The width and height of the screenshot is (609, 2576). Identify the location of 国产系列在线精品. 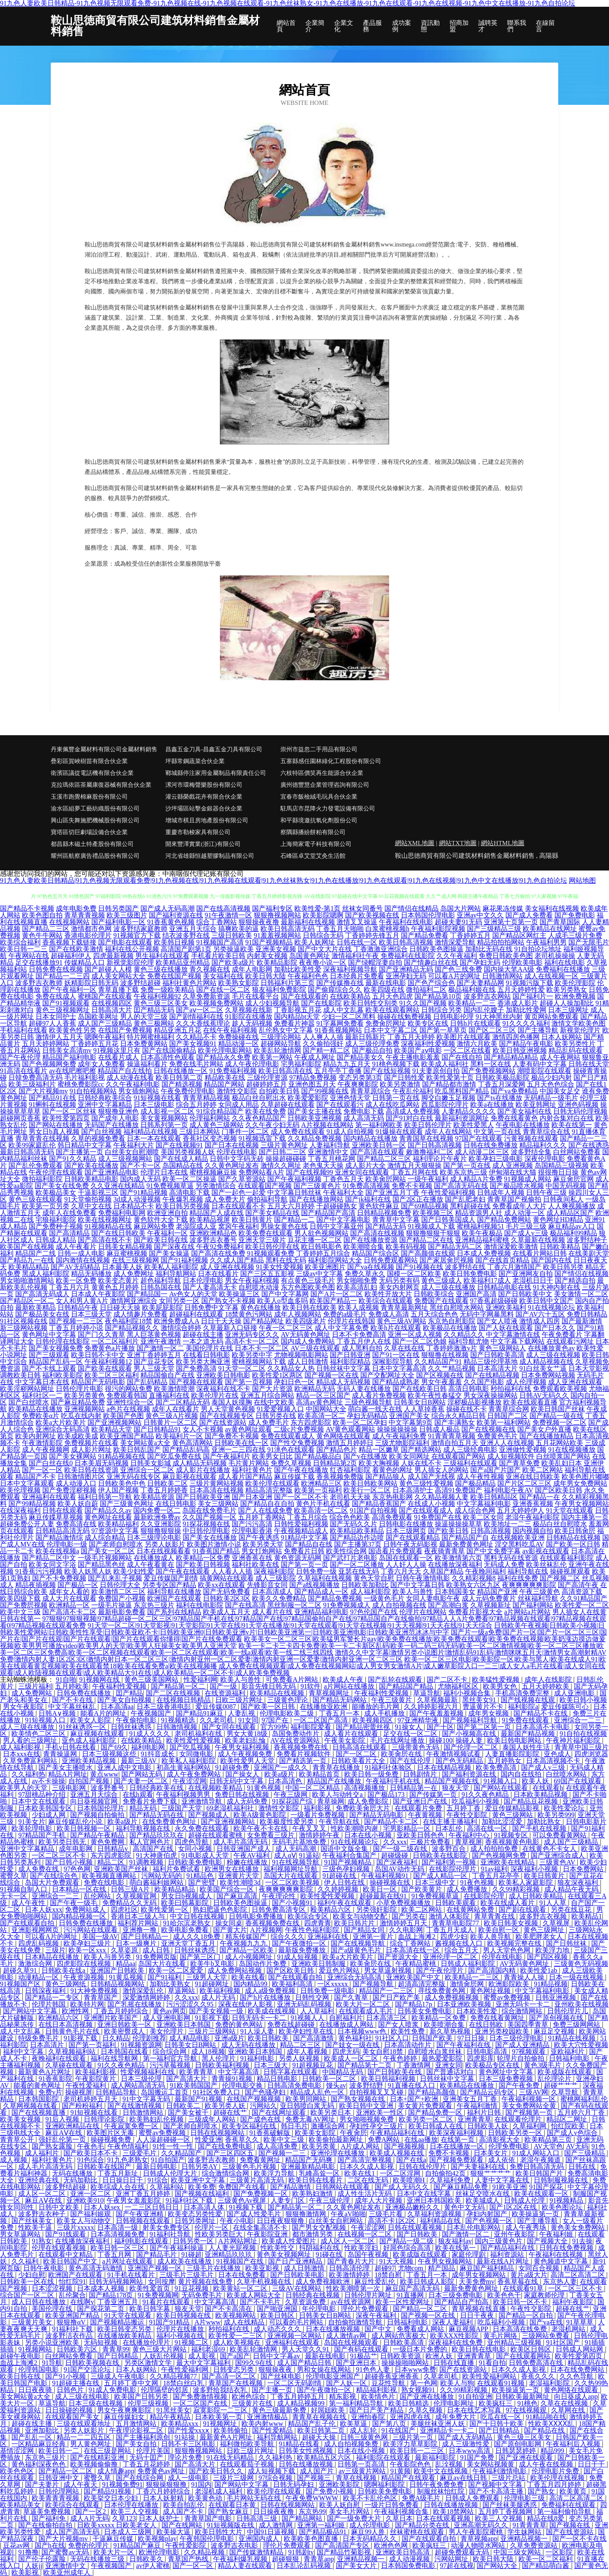
(174, 1611).